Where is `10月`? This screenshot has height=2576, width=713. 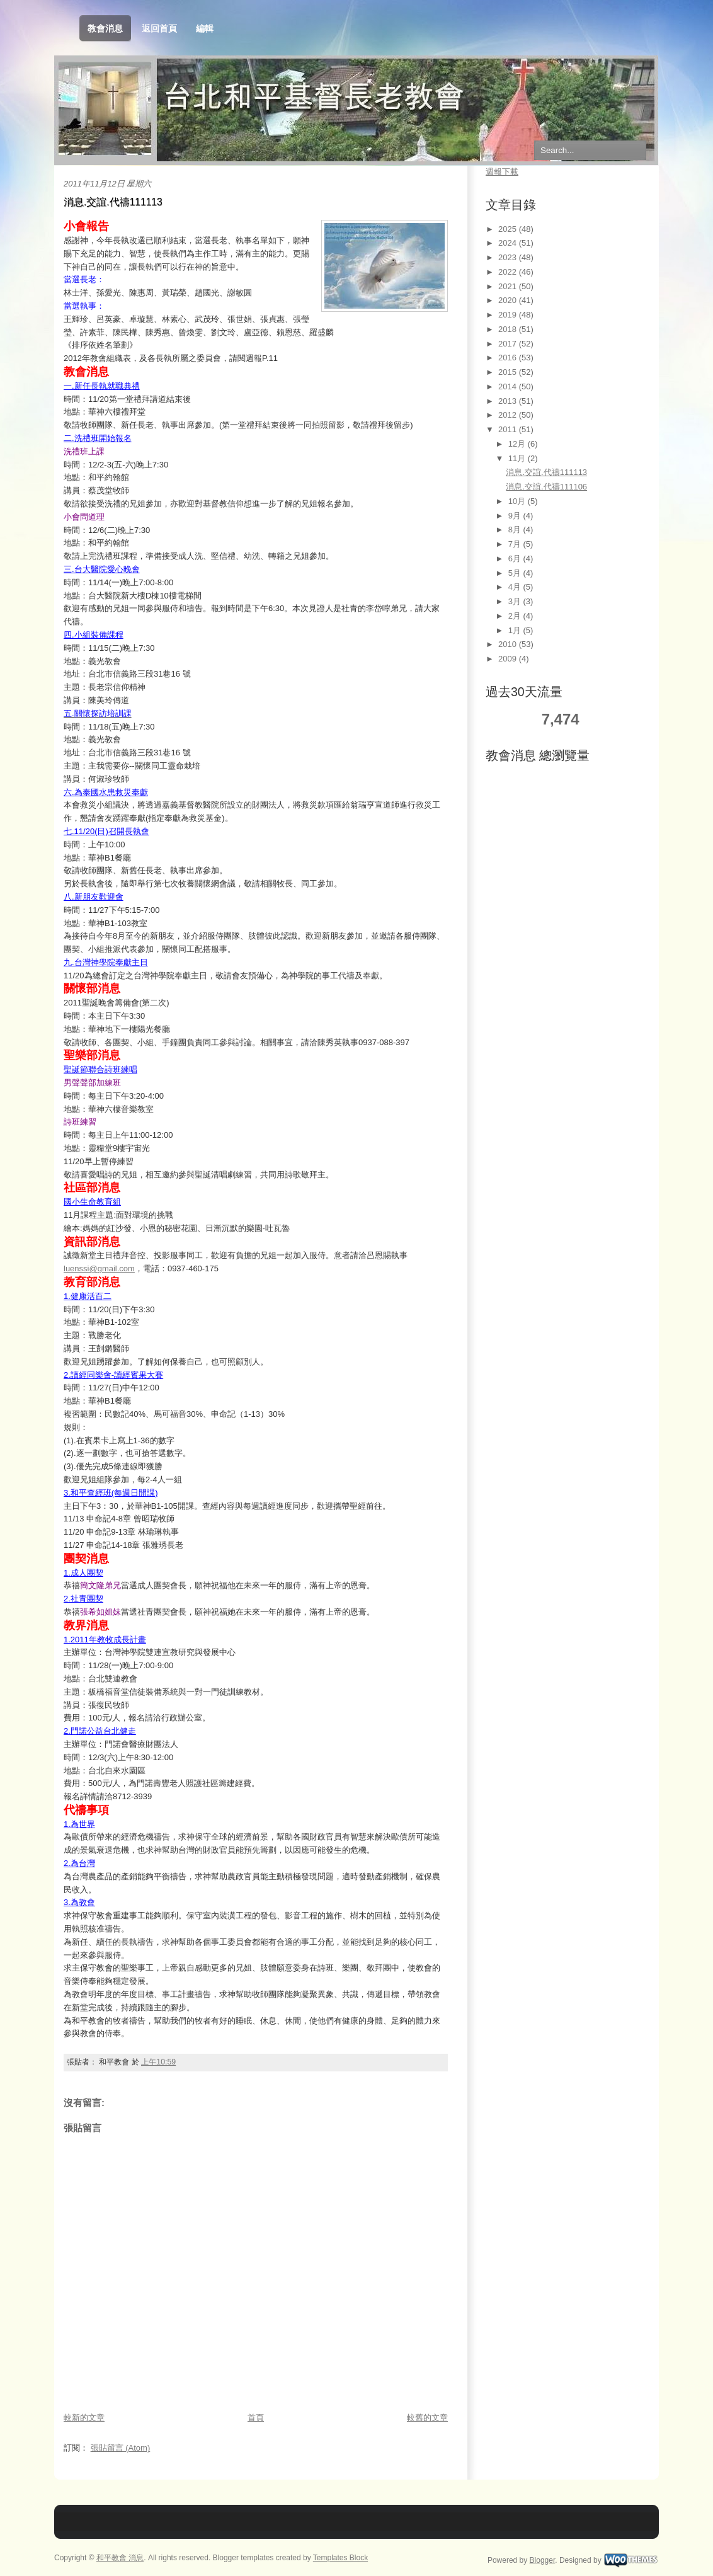
10月 is located at coordinates (518, 501).